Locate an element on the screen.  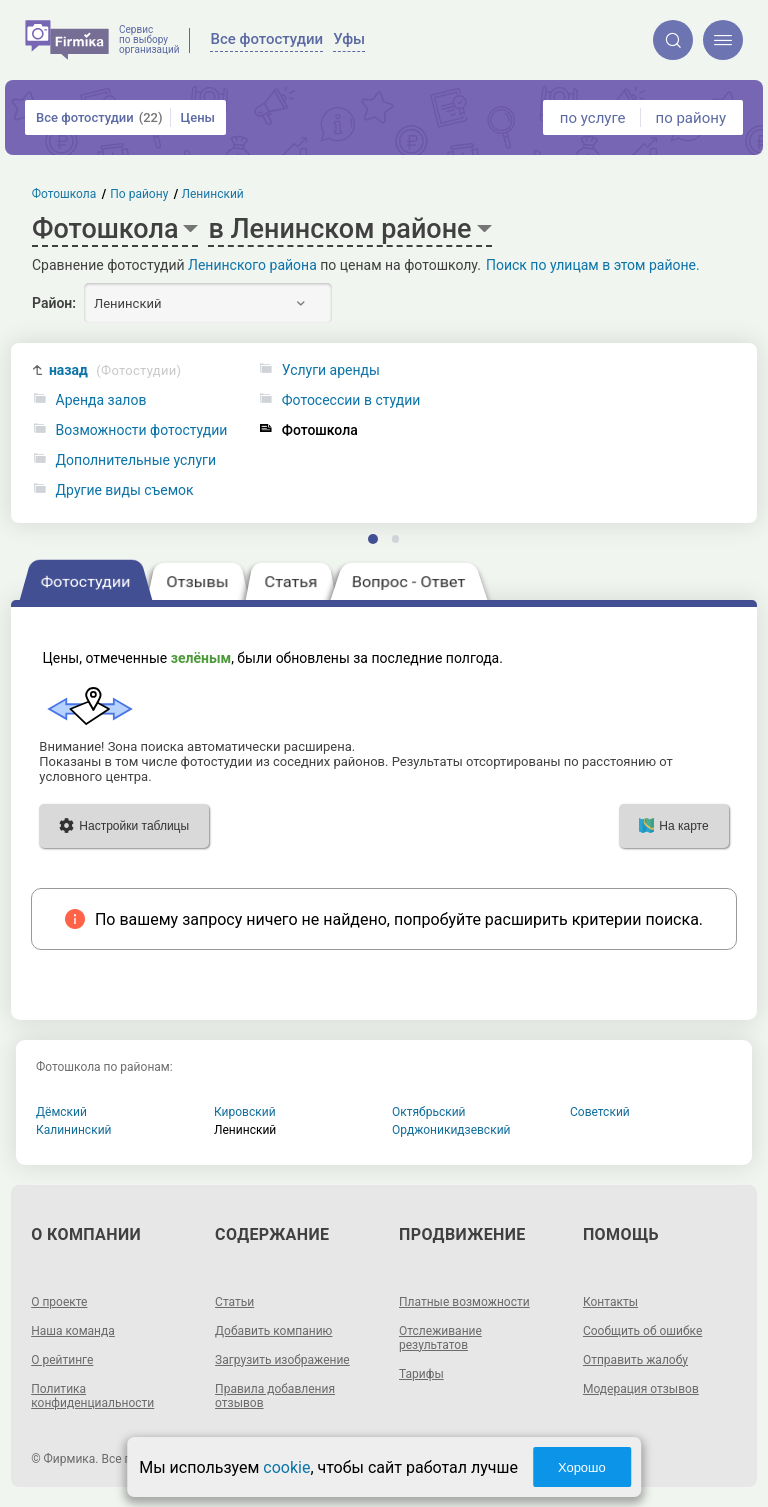
Дополнительные услуги is located at coordinates (136, 460).